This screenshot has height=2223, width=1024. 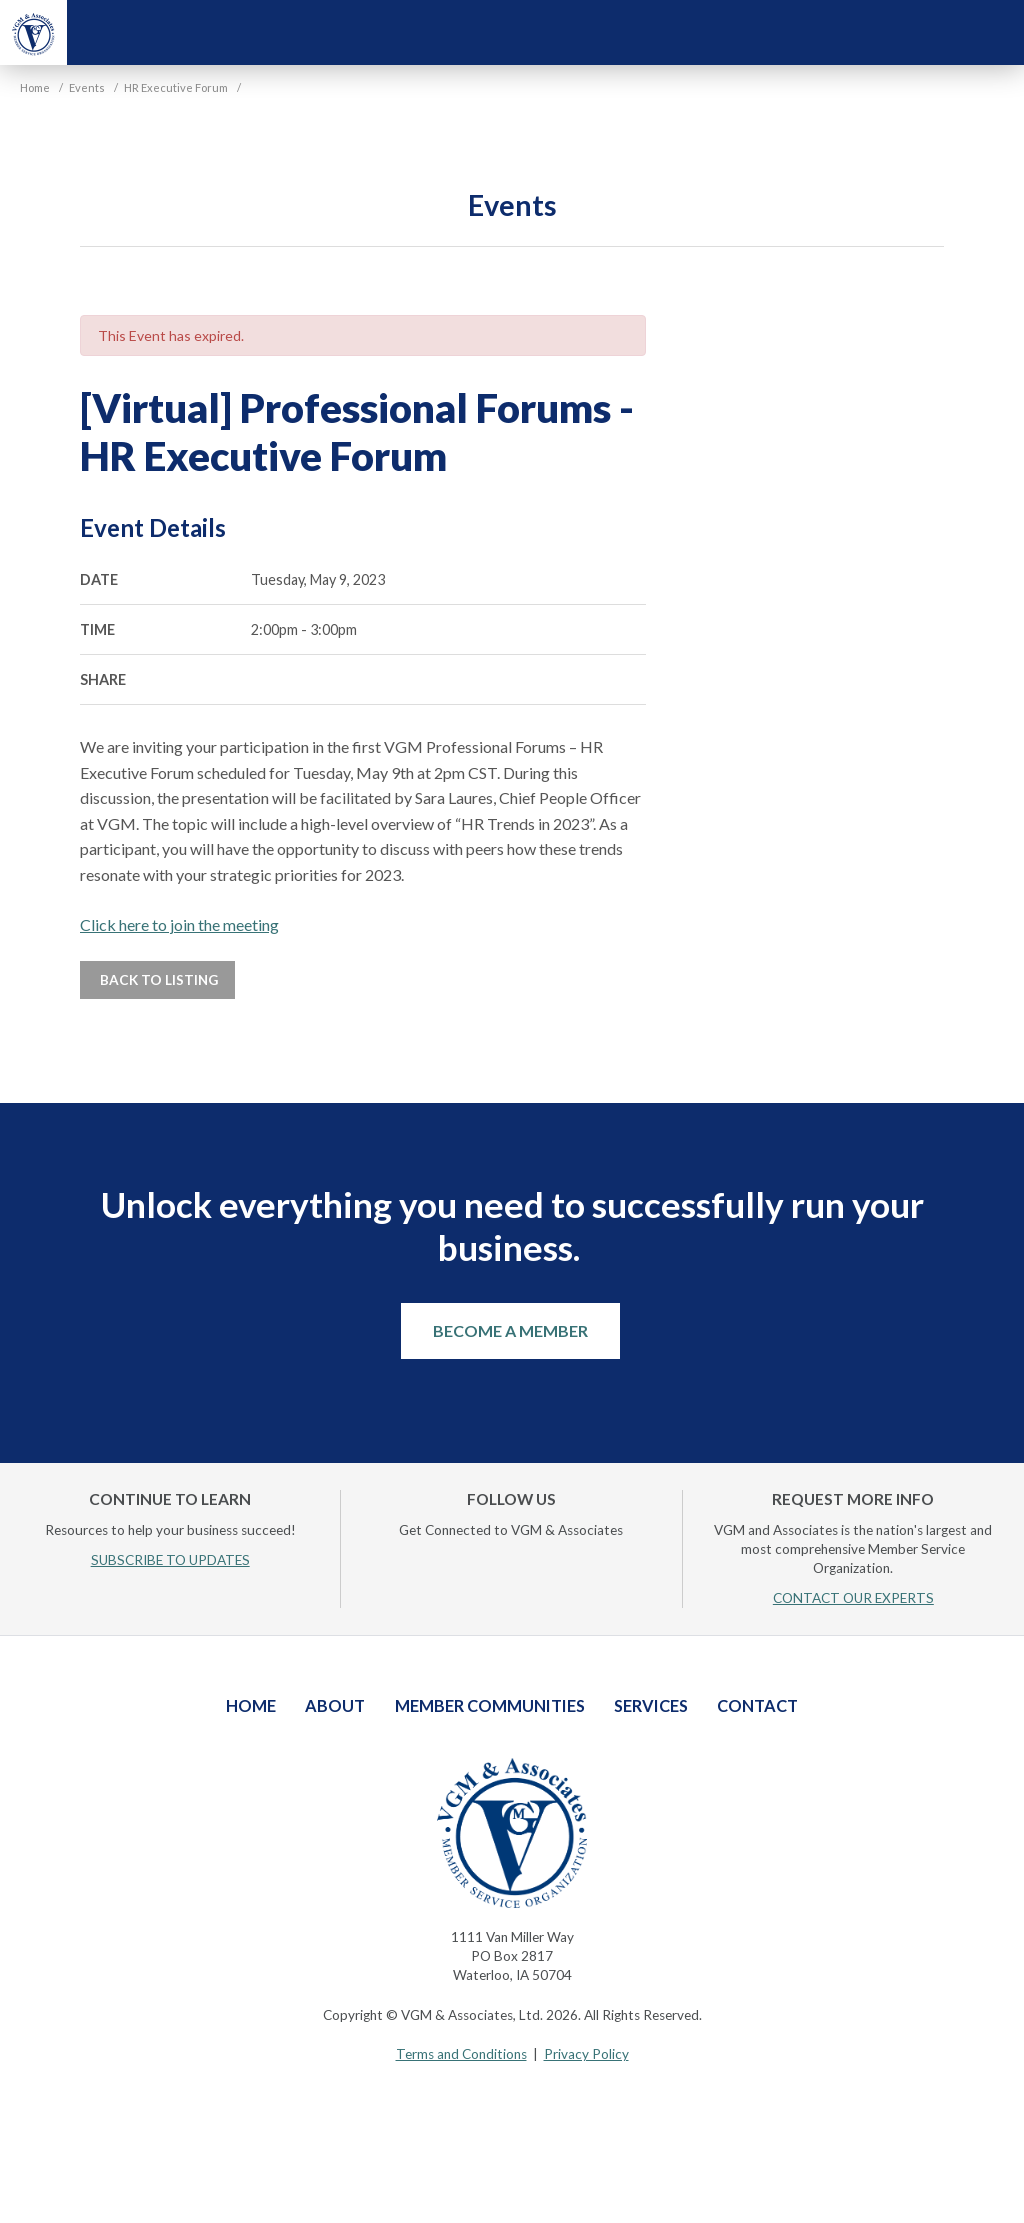 I want to click on Home, so click(x=251, y=1705).